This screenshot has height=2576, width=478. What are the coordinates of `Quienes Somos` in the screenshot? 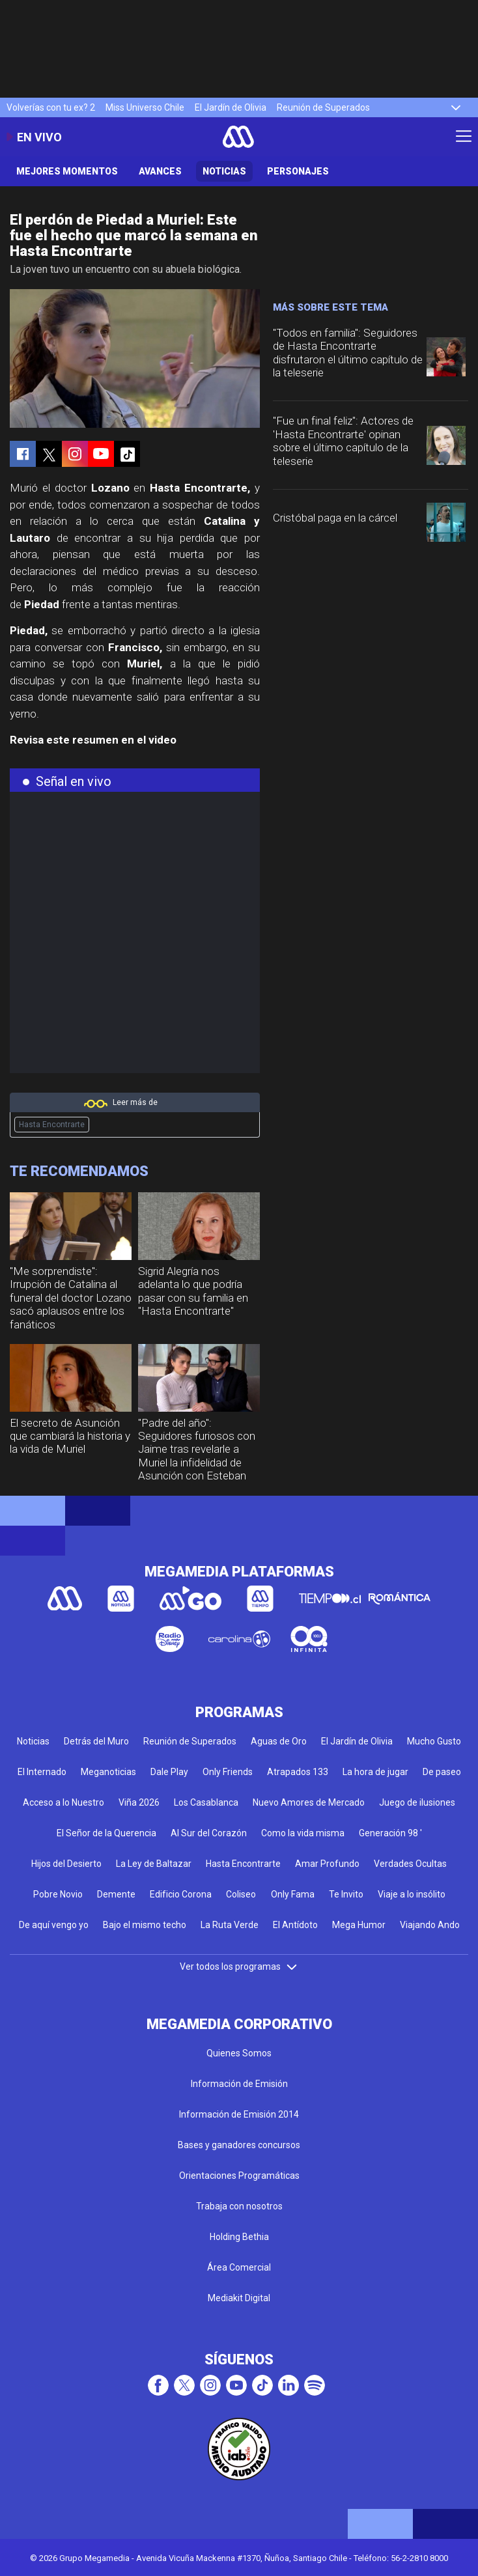 It's located at (239, 2053).